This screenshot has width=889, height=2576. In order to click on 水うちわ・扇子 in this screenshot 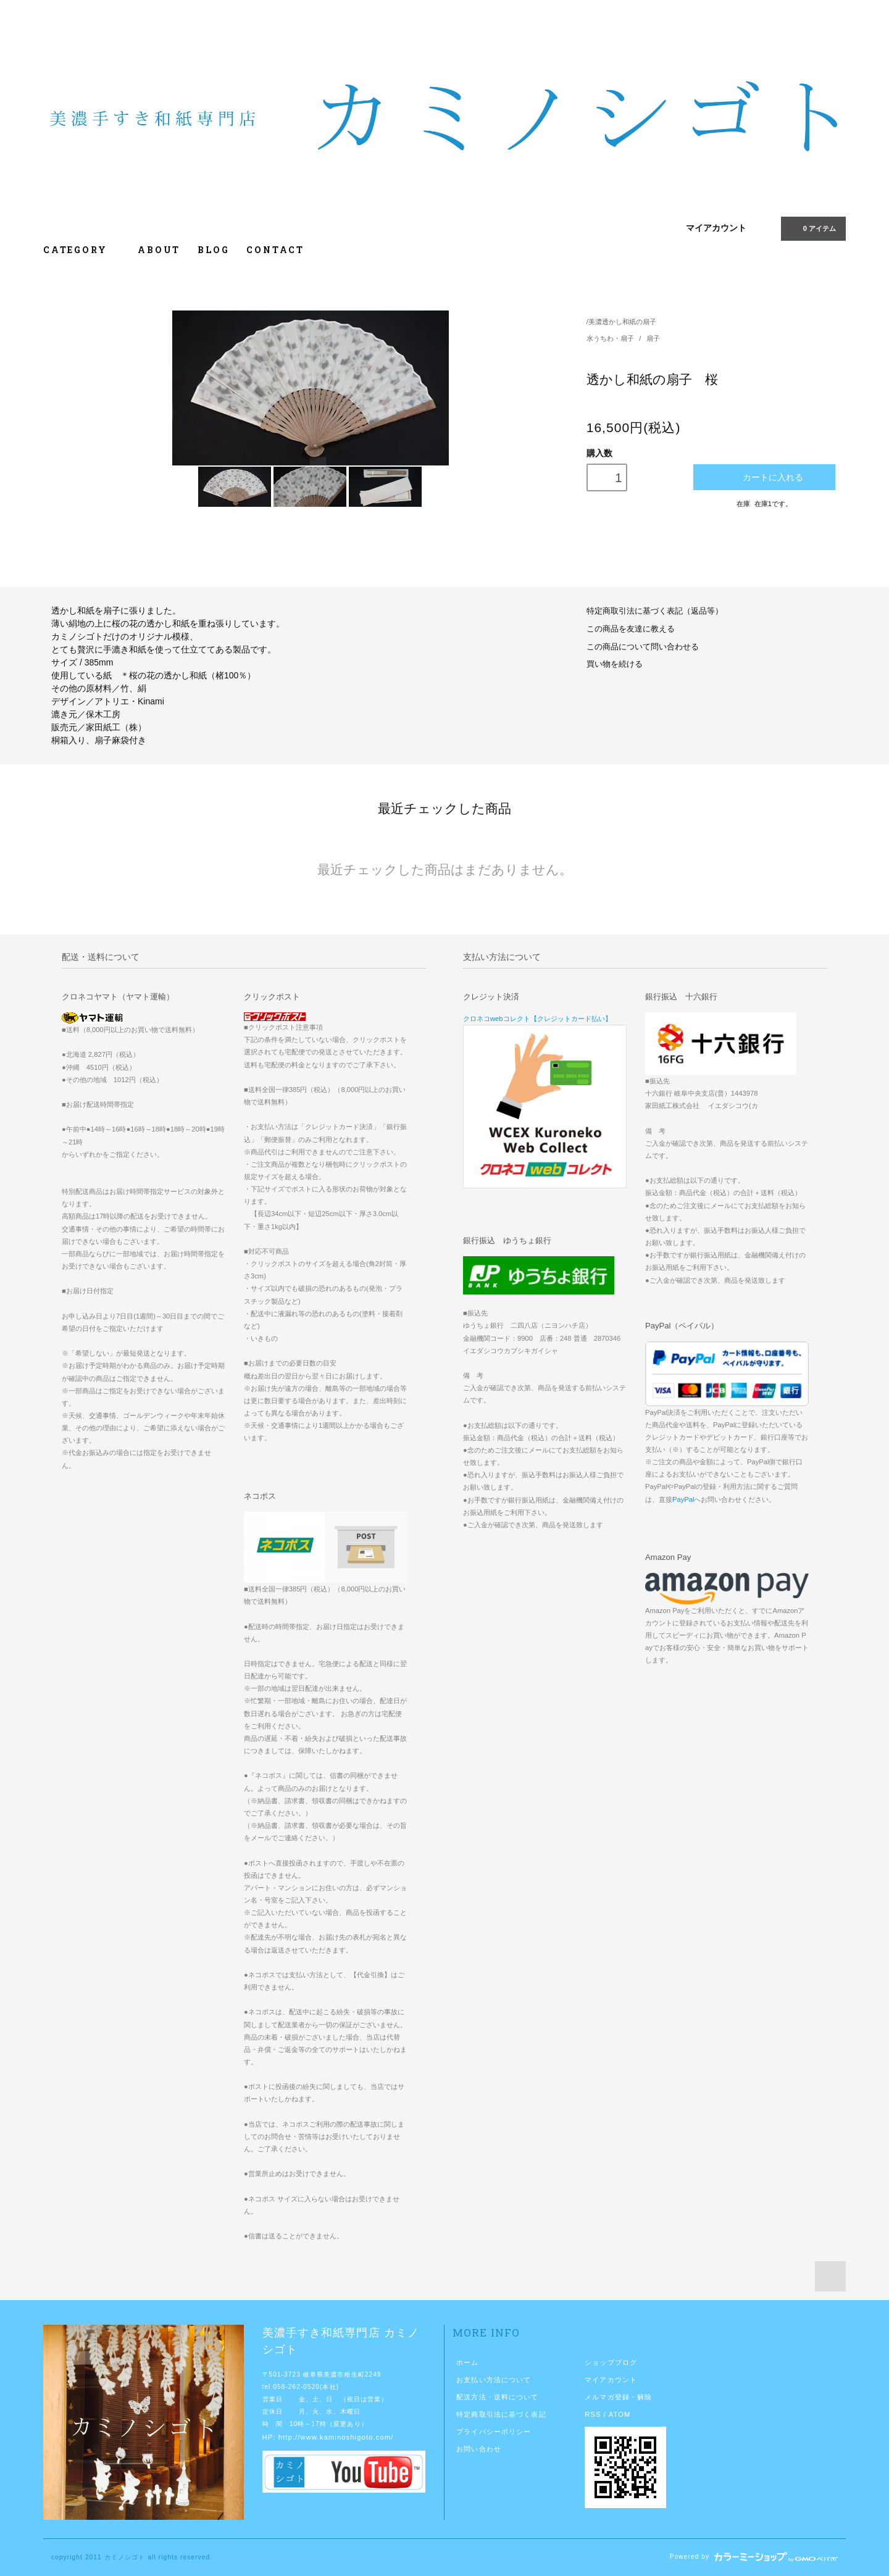, I will do `click(611, 338)`.